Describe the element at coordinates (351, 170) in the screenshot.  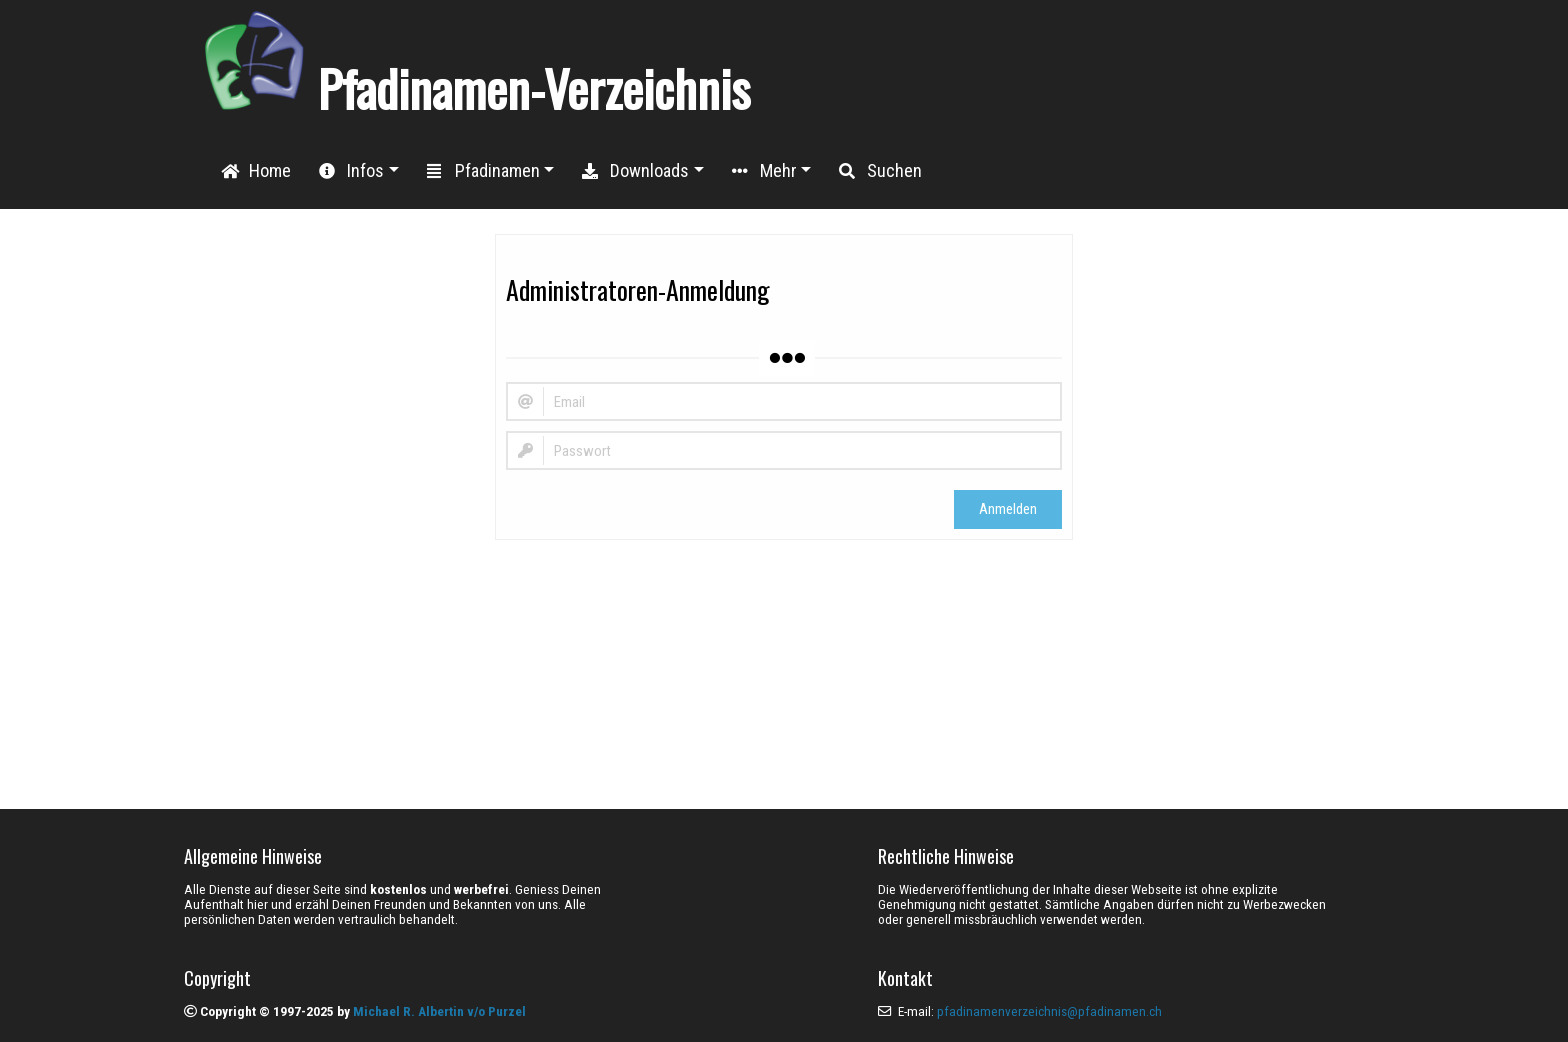
I see `Infos` at that location.